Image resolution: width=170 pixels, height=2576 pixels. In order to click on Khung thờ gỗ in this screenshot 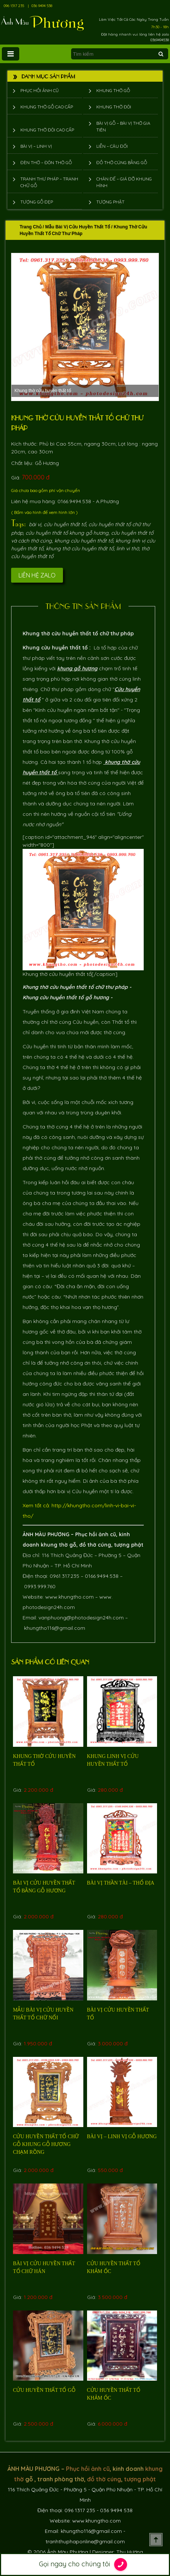, I will do `click(113, 90)`.